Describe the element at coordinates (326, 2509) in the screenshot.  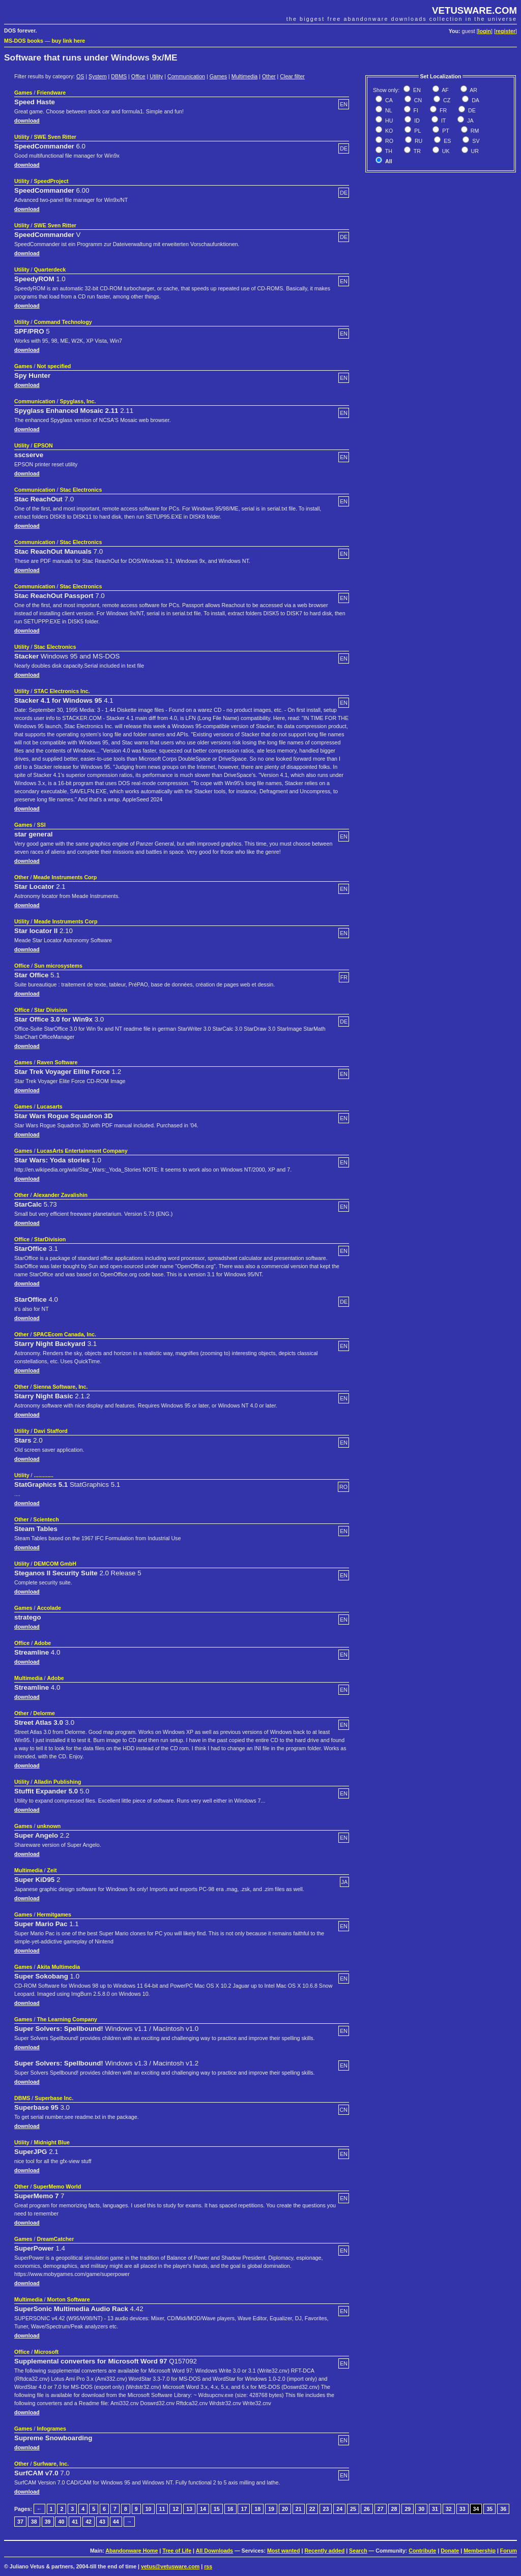
I see `23` at that location.